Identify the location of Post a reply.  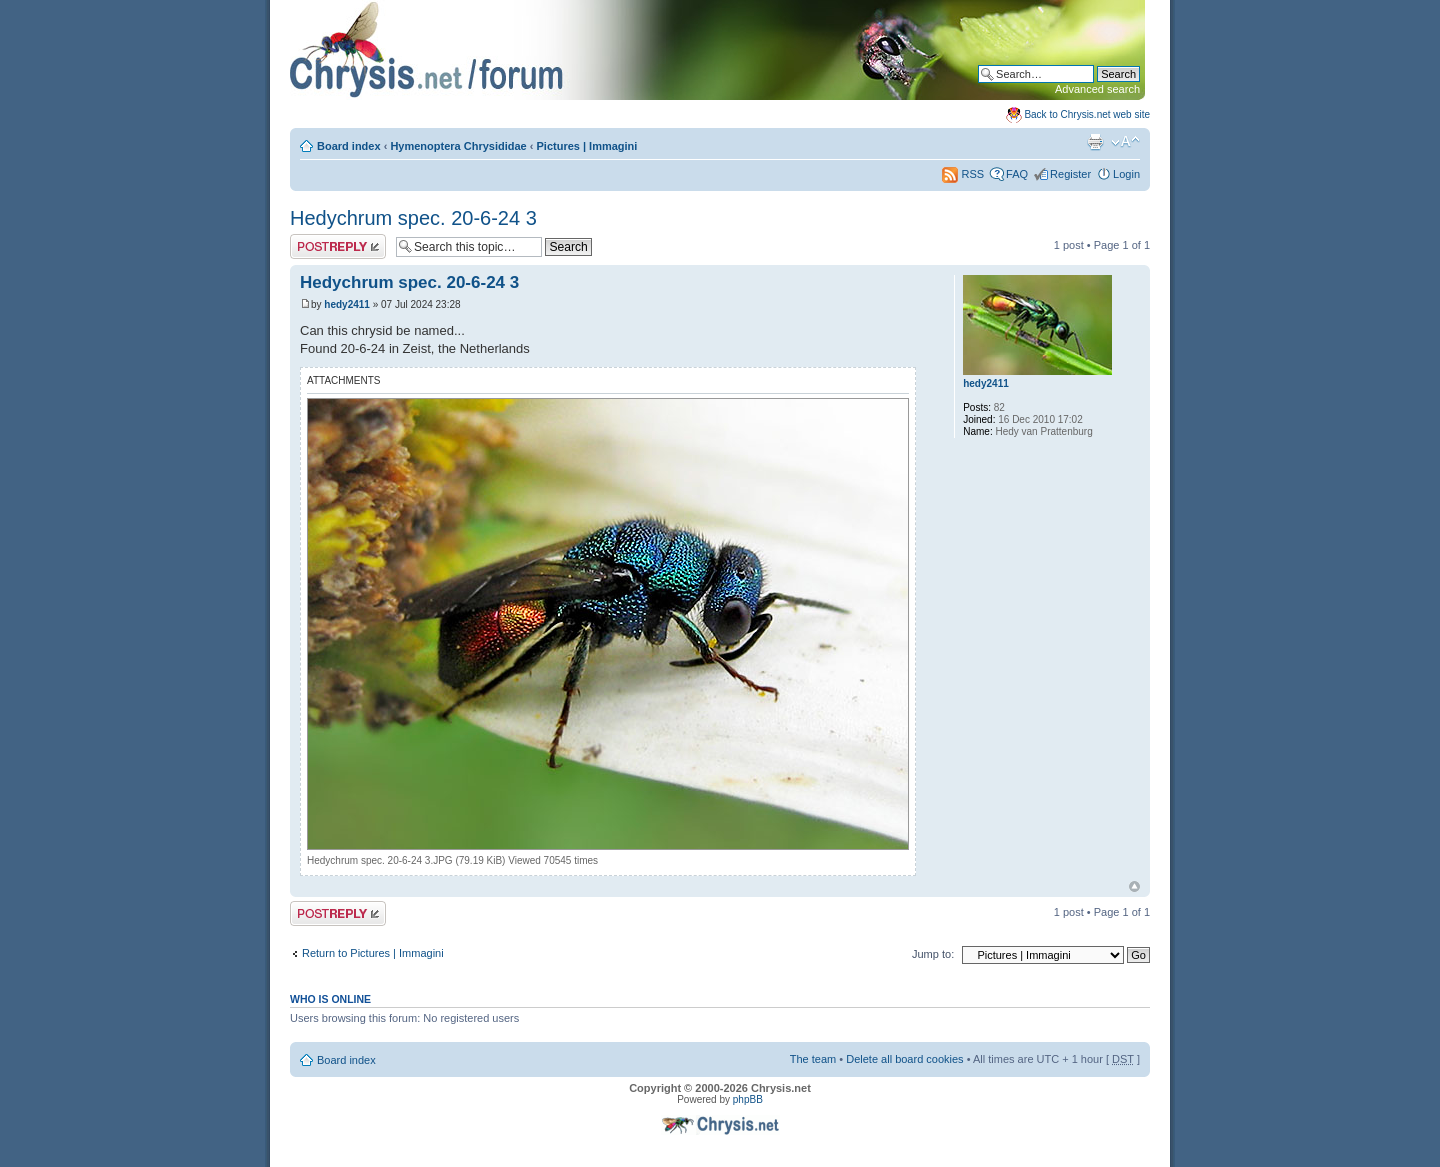
(338, 246).